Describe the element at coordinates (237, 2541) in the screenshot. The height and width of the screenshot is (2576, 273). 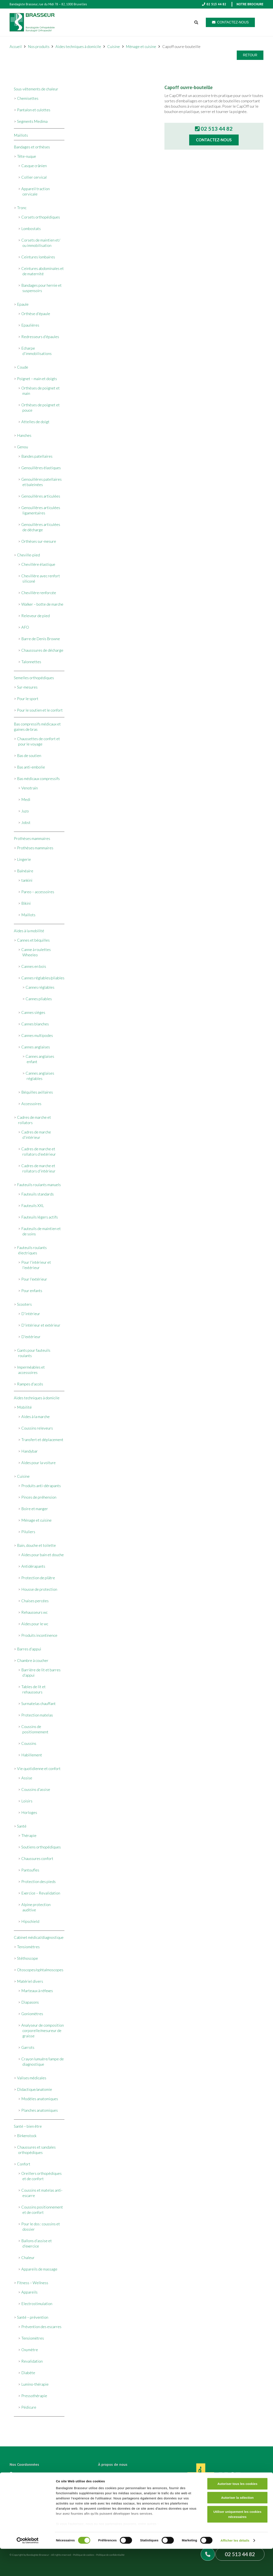
I see `Utiliser uniquement les cookies nécessaires` at that location.